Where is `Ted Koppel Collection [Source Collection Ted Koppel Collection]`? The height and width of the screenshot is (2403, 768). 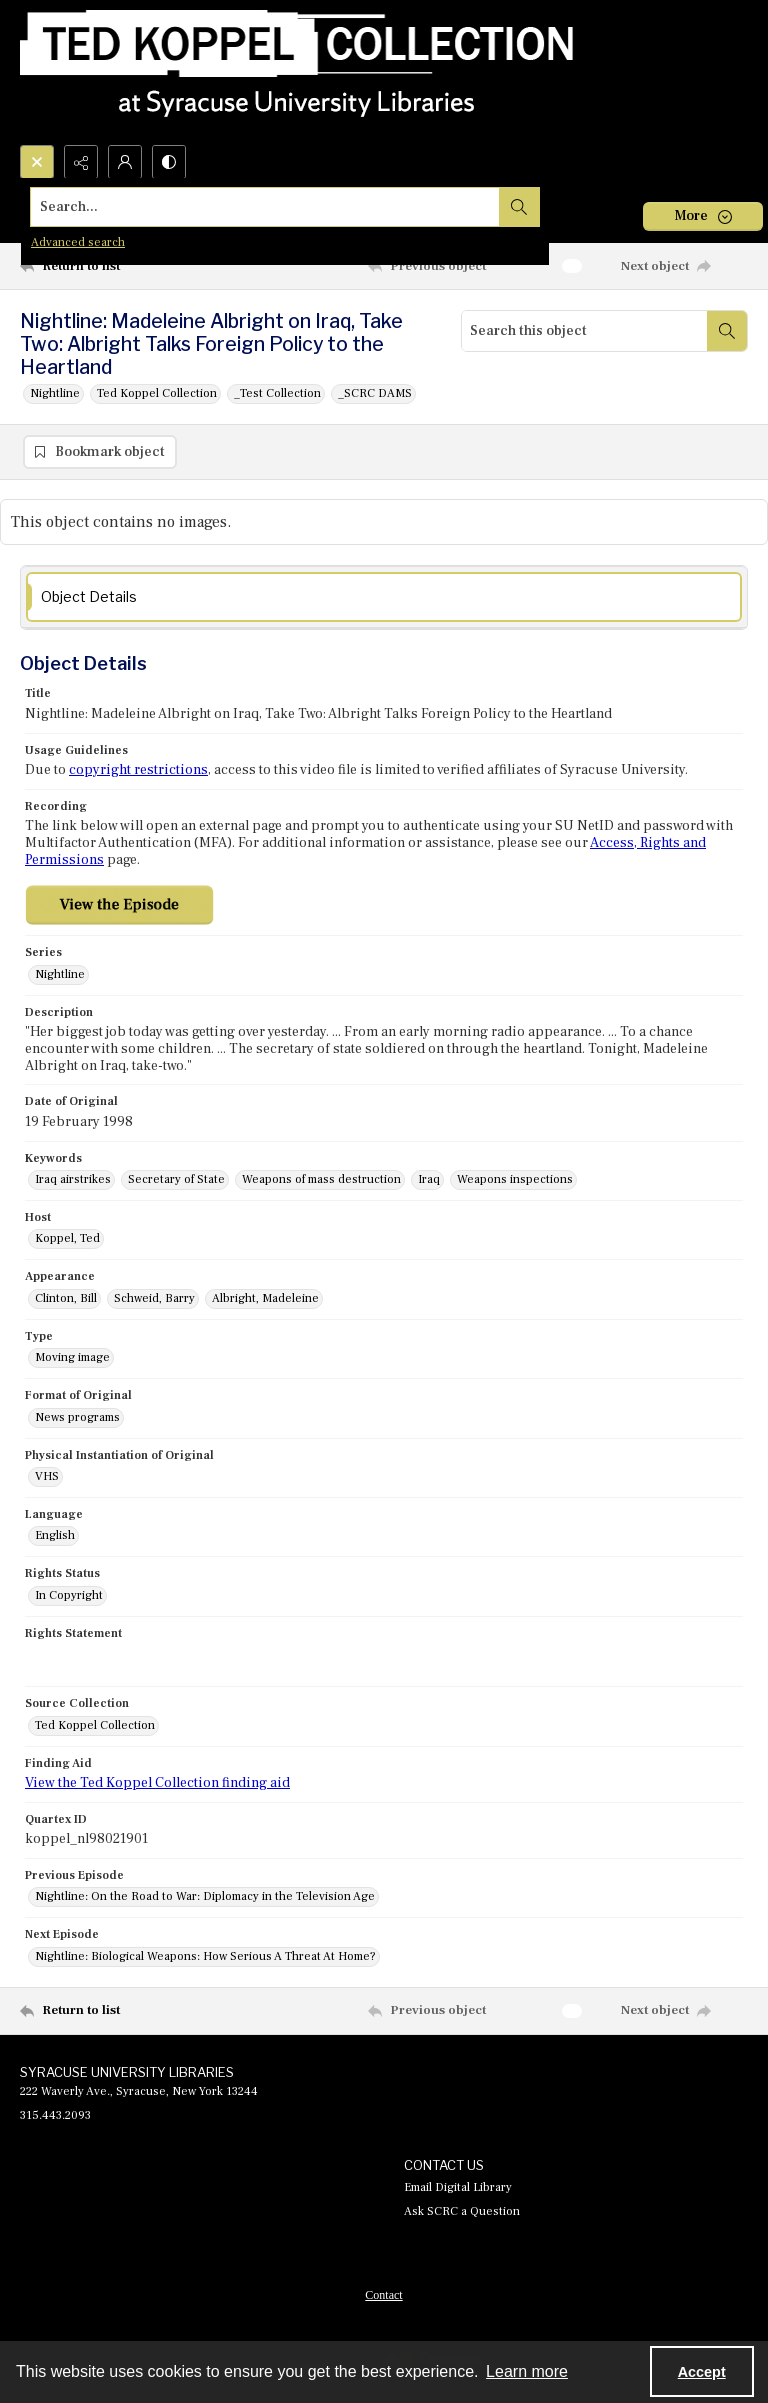
Ted Koppel Collection [Source Collection Ted Koppel Collection] is located at coordinates (95, 1726).